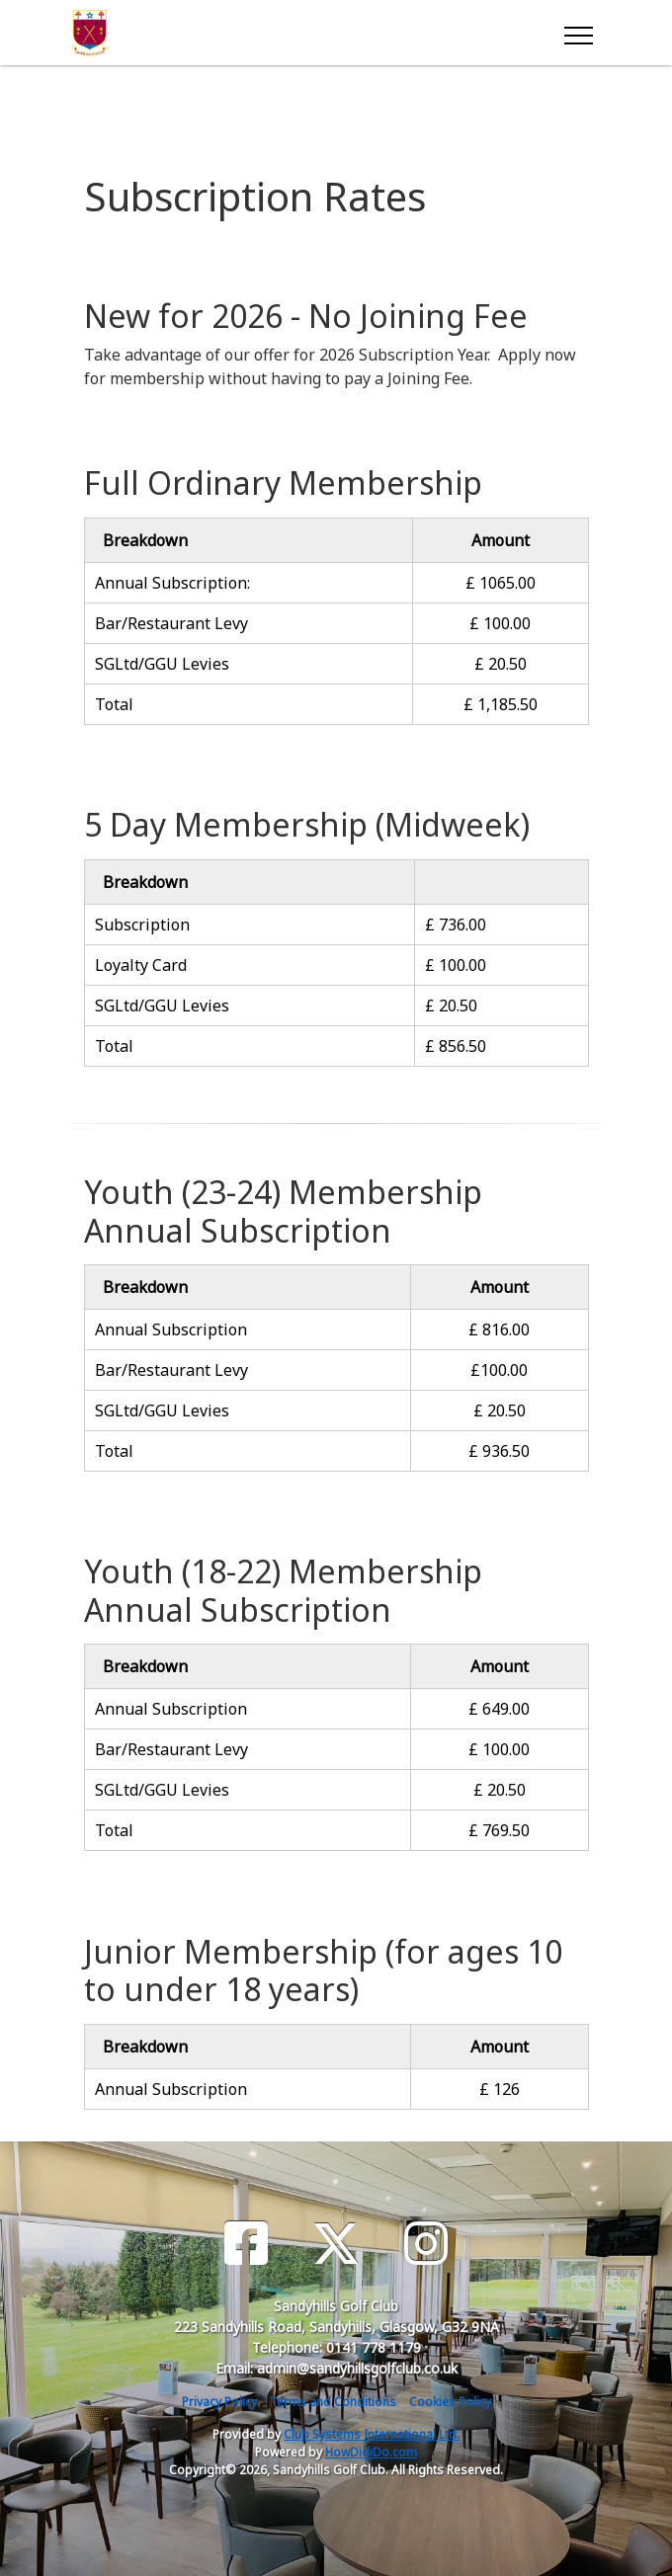 Image resolution: width=672 pixels, height=2576 pixels. I want to click on Privacy Policy, so click(219, 2401).